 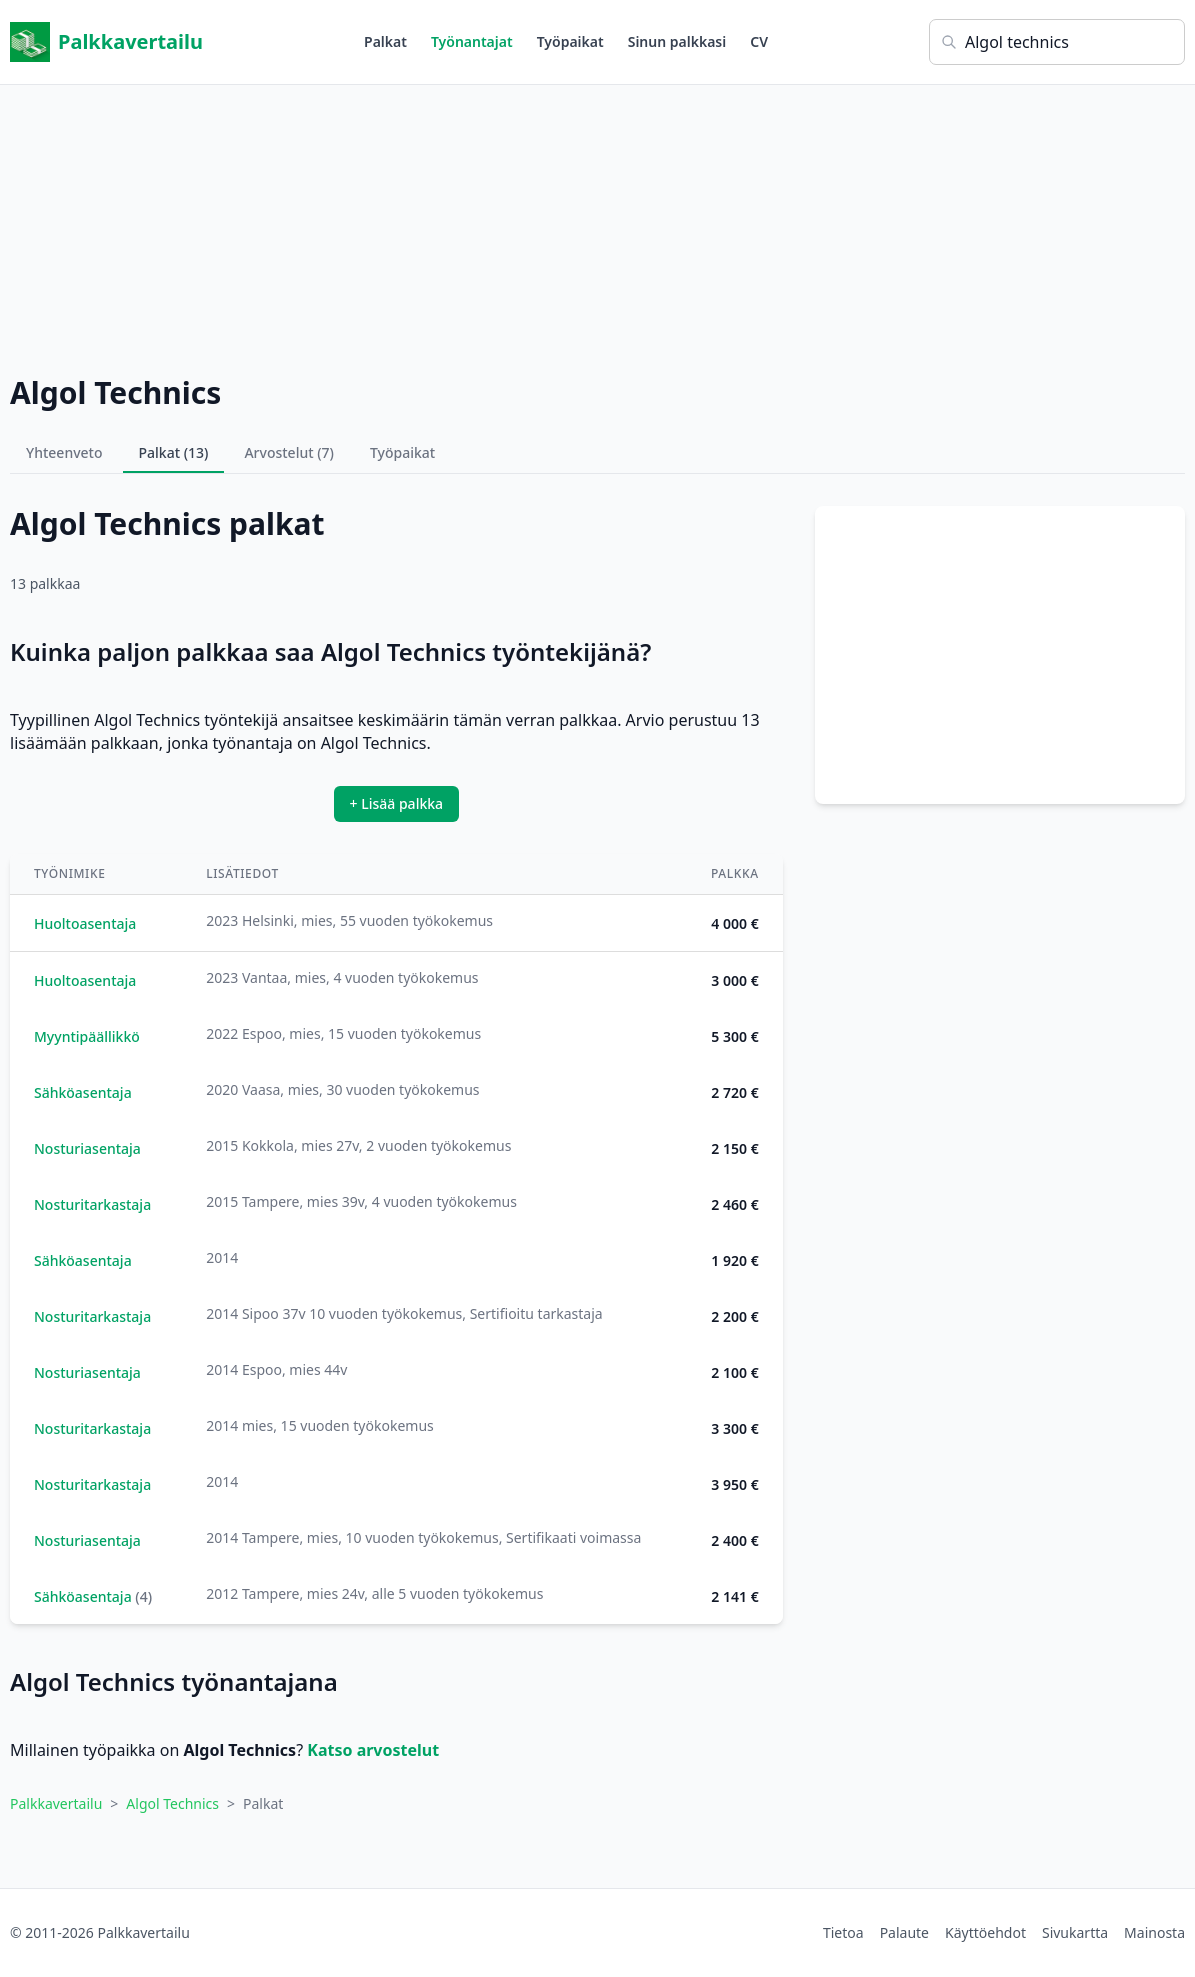 I want to click on Sähköasentaja, so click(x=83, y=1092).